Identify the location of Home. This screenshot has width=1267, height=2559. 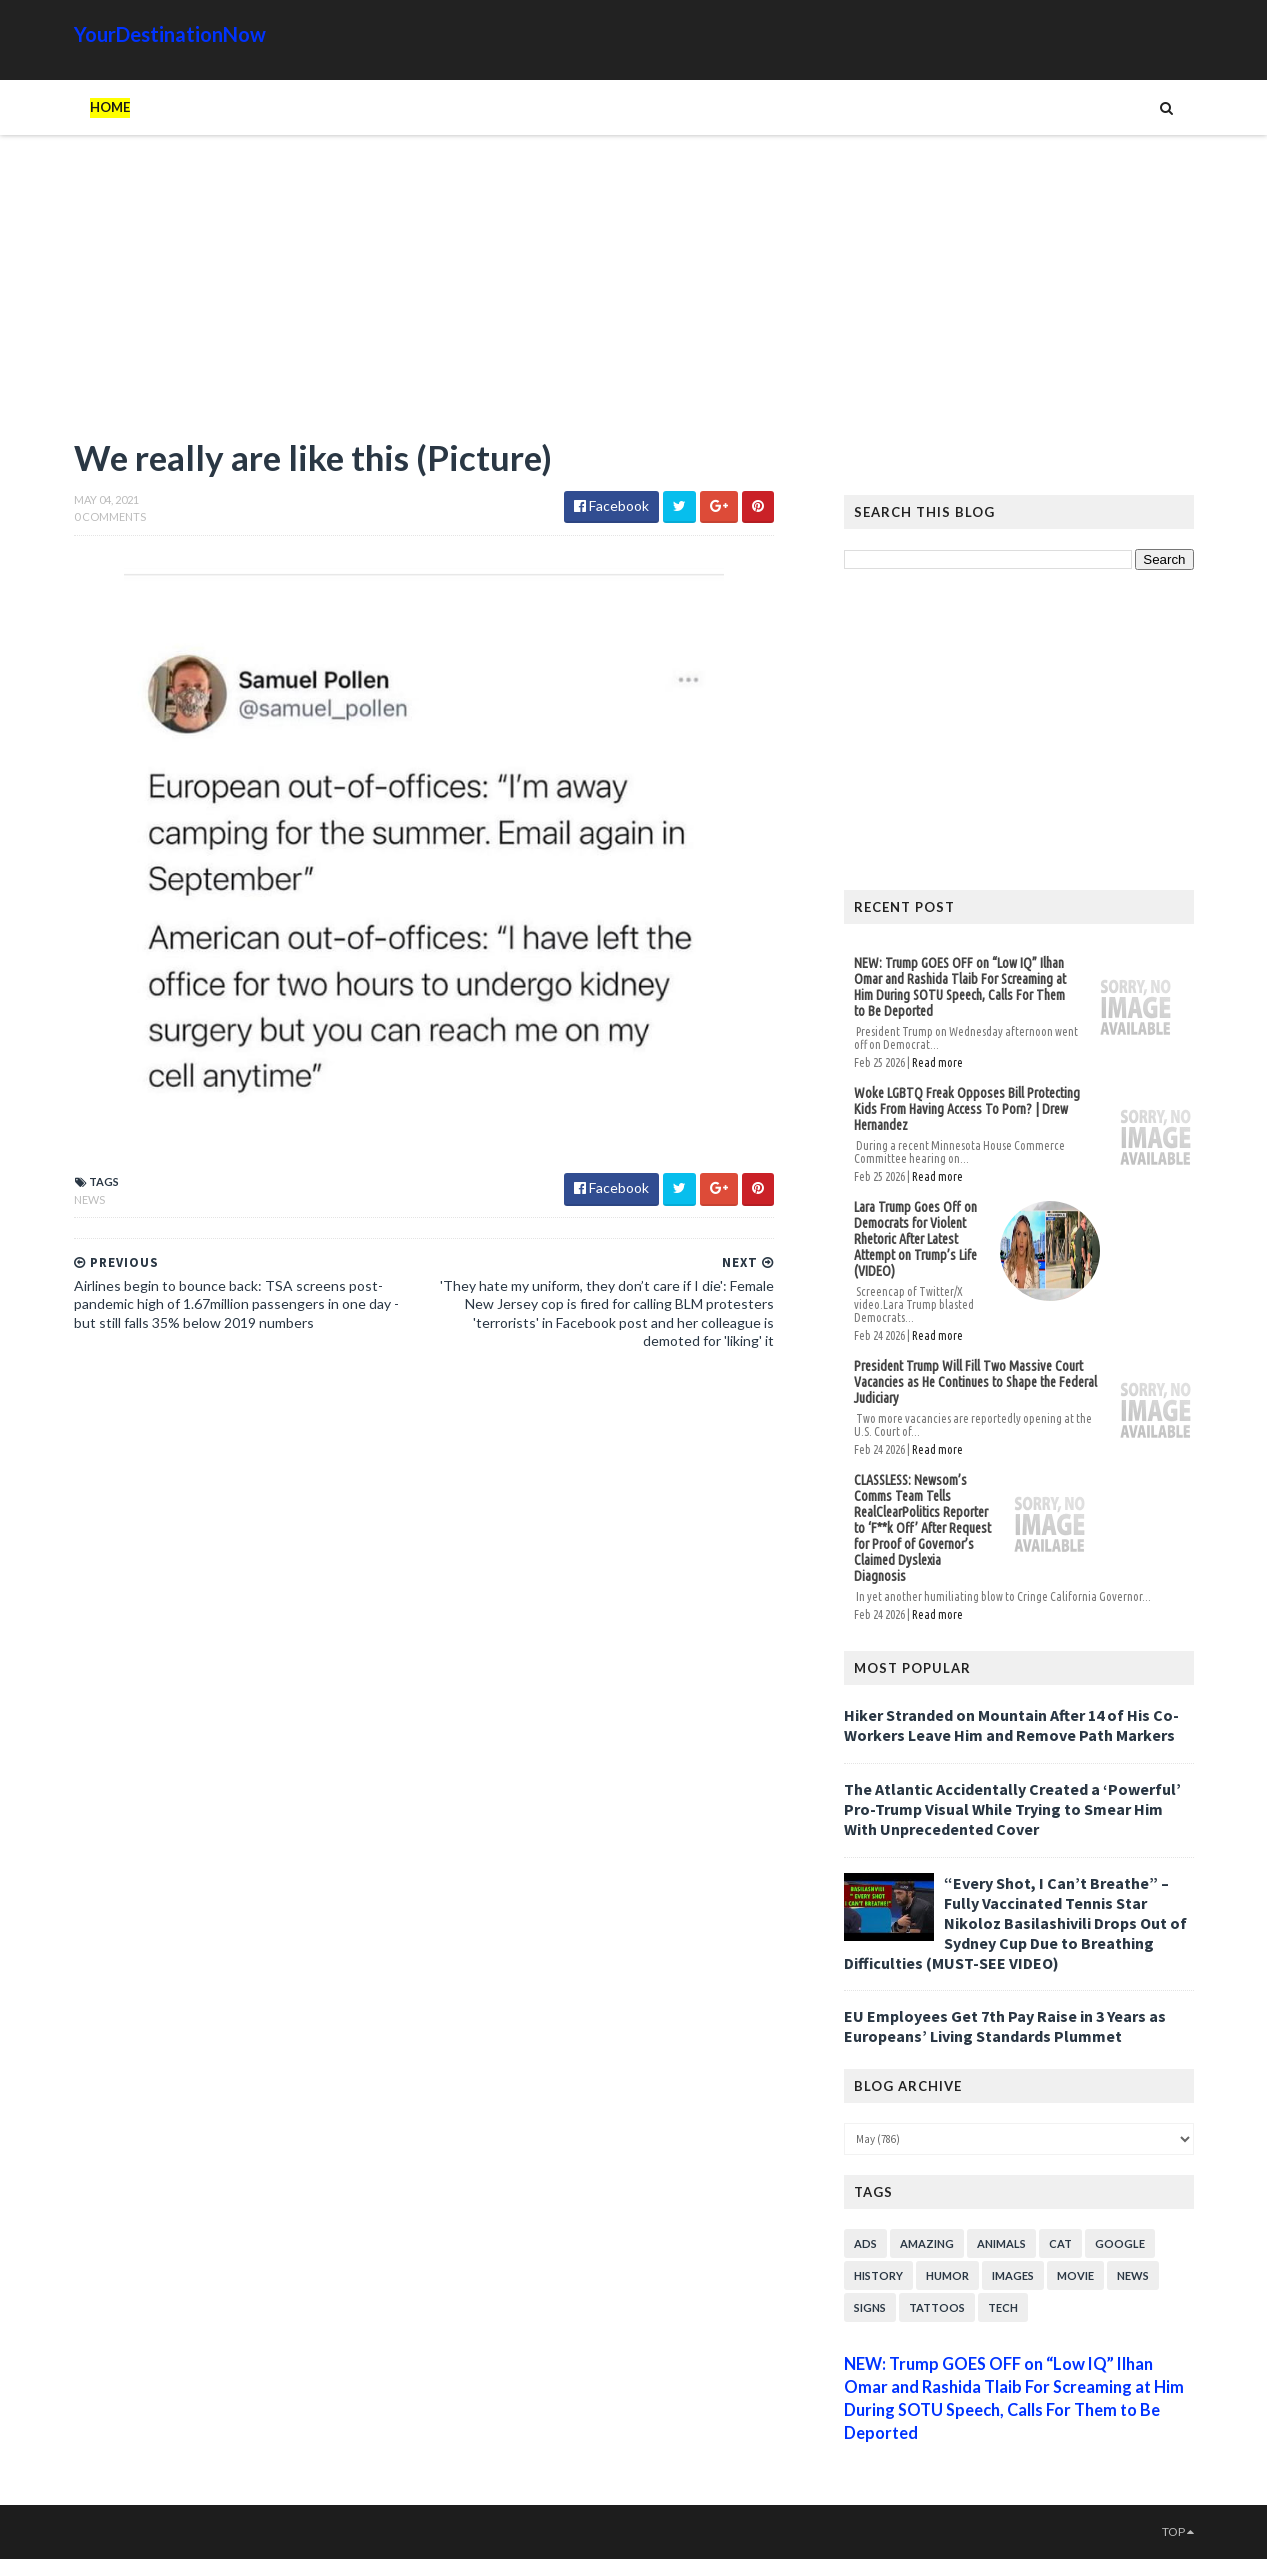
(110, 107).